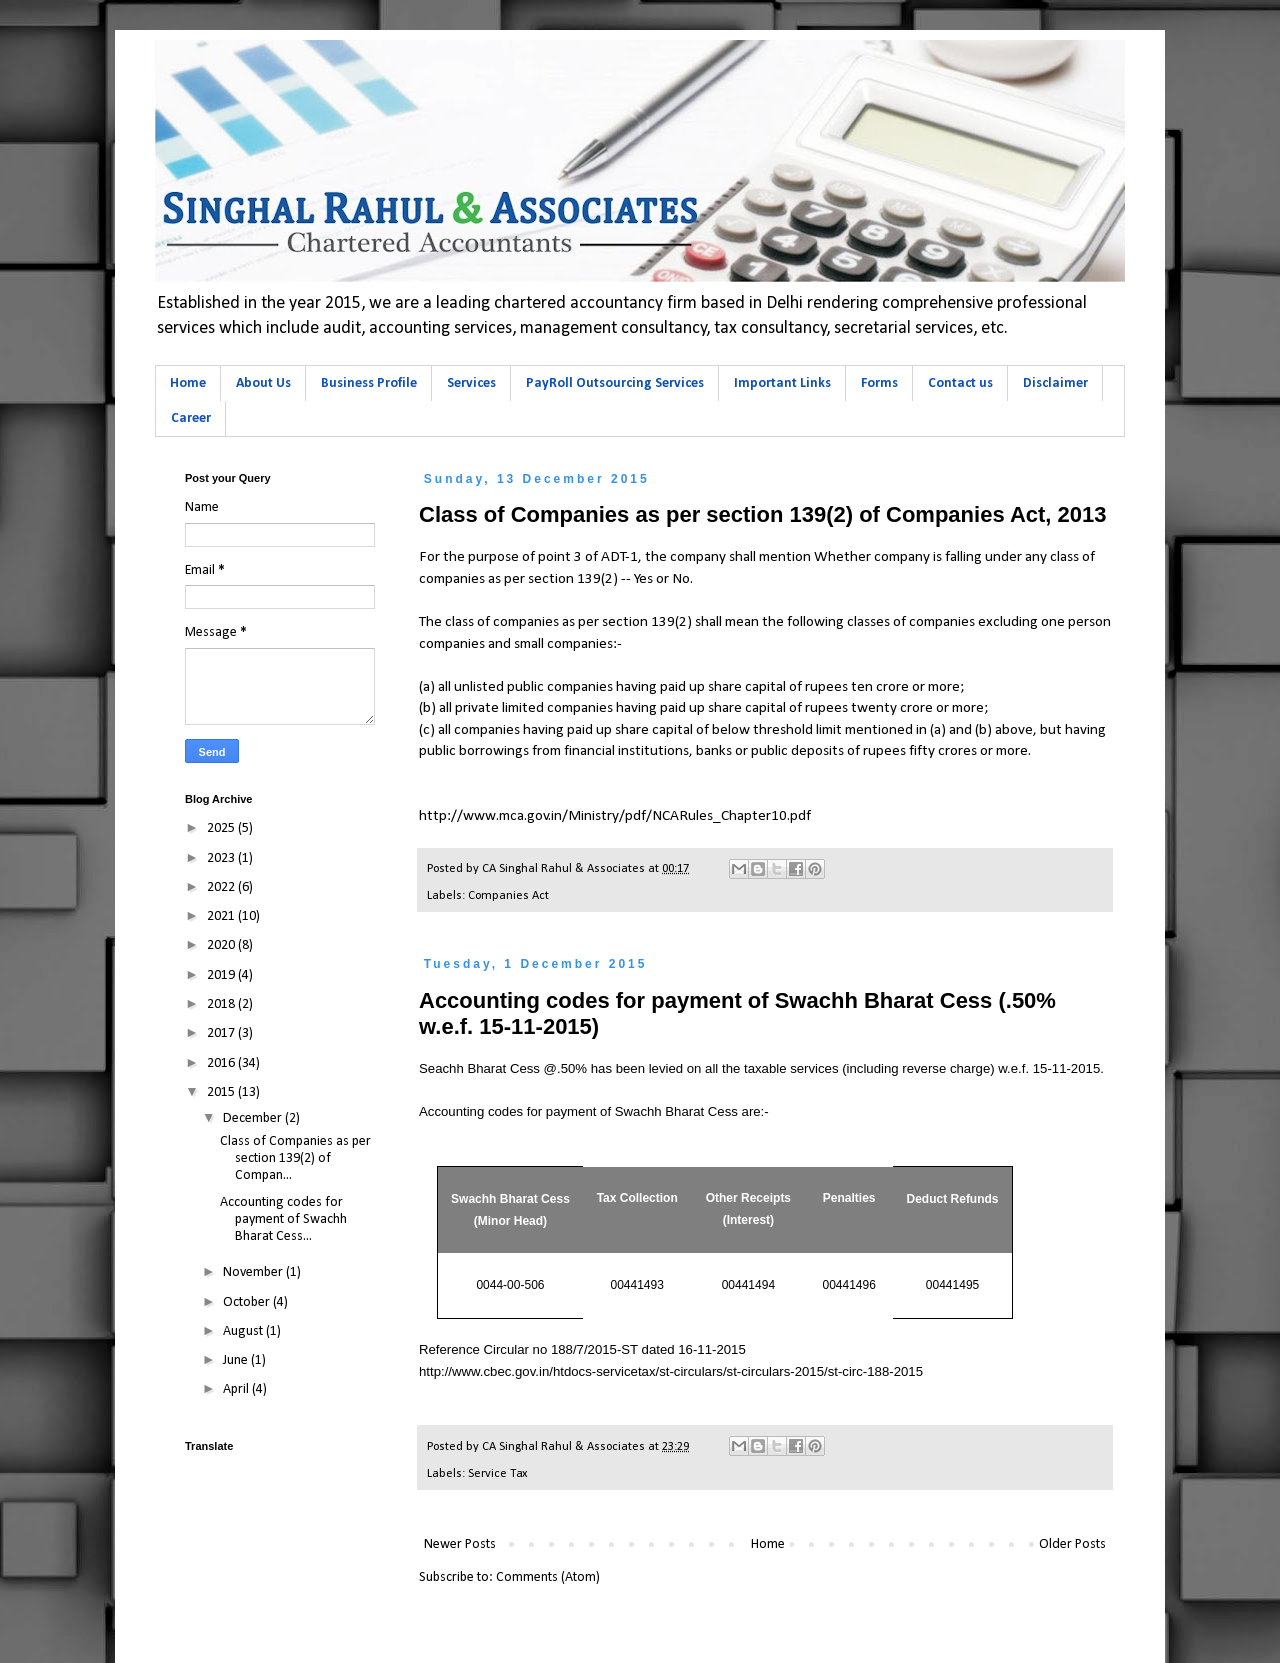  Describe the element at coordinates (763, 514) in the screenshot. I see `Class of Companies as per section 139(2) of Companies Act, 2013` at that location.